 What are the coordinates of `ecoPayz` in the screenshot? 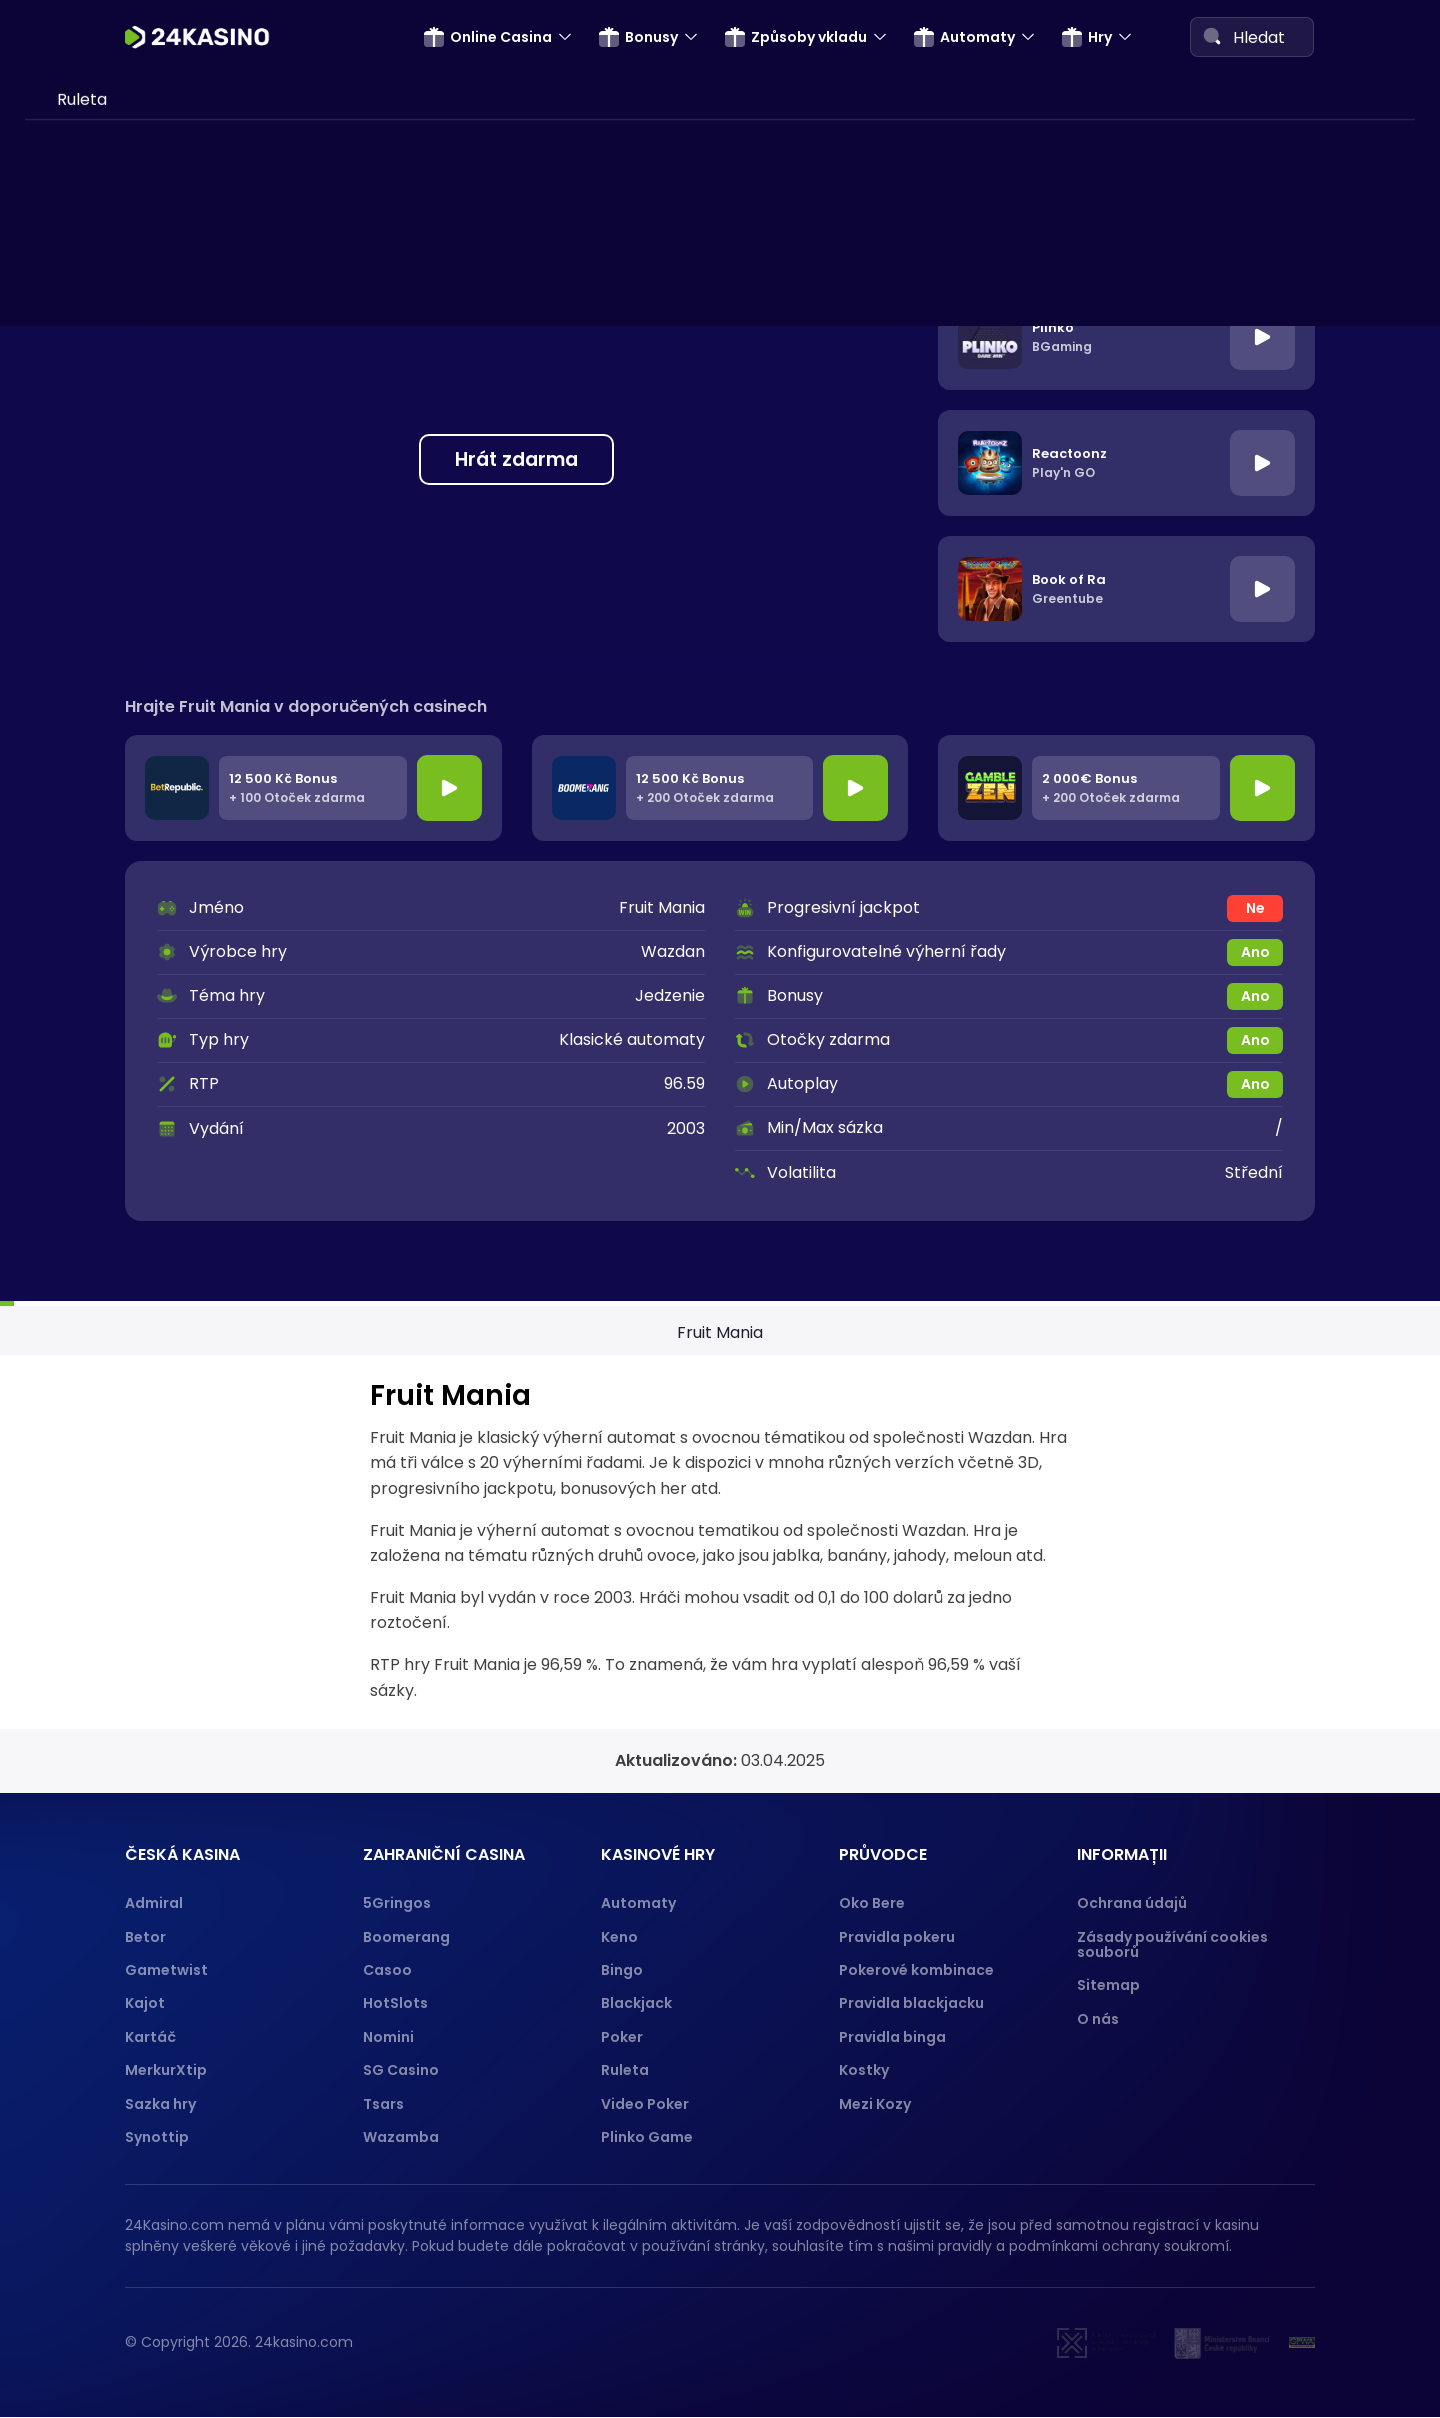 It's located at (90, 757).